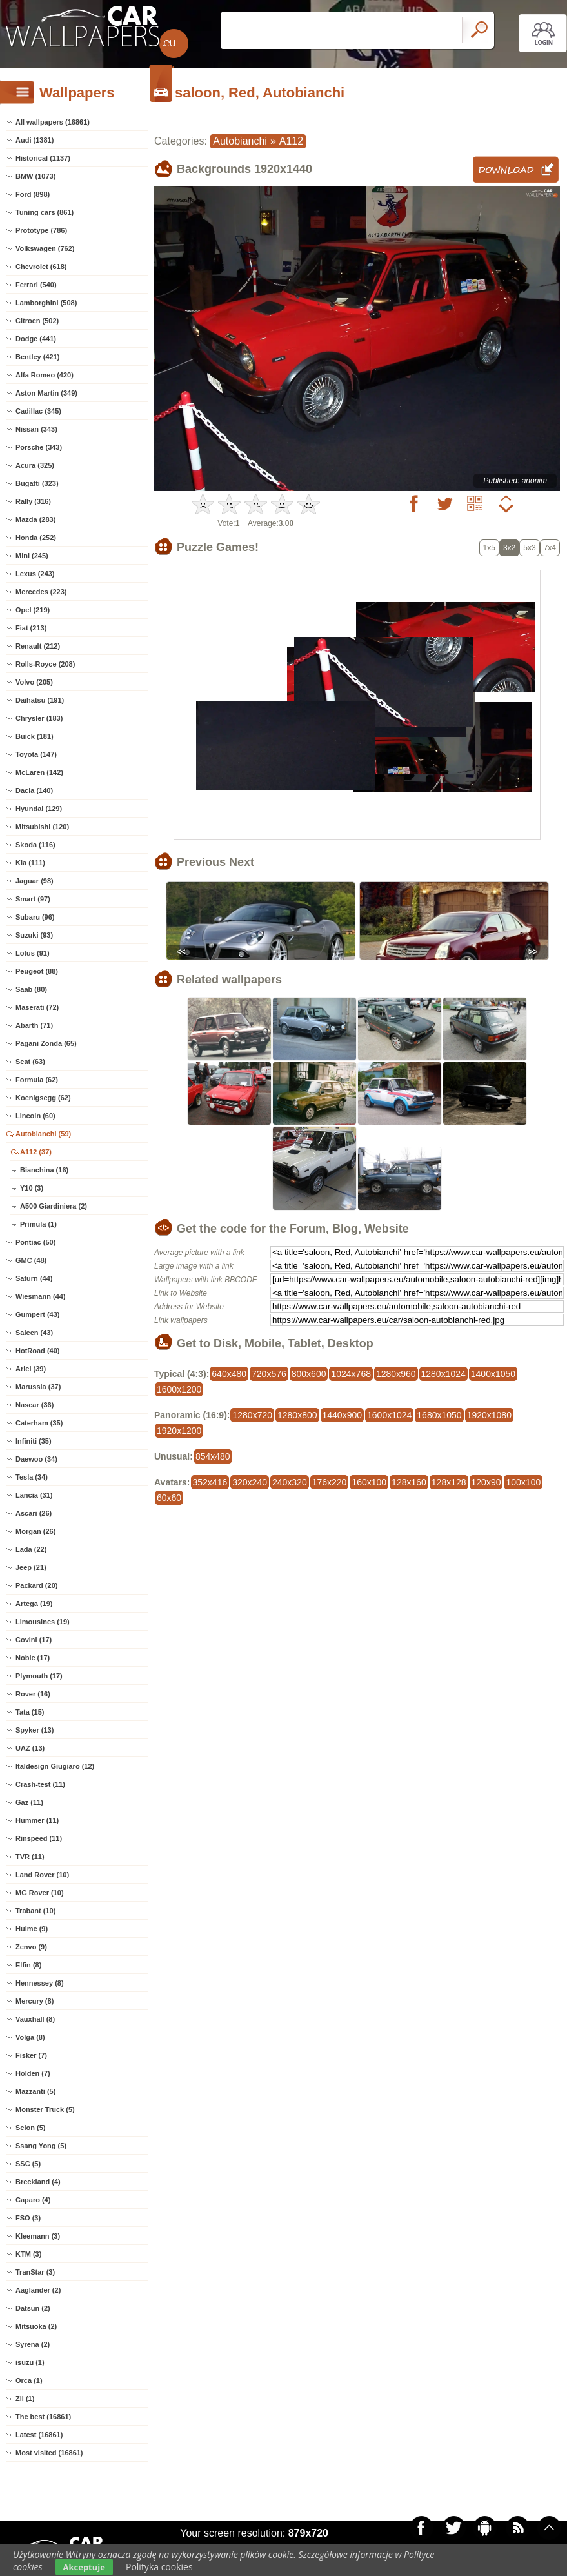  Describe the element at coordinates (36, 284) in the screenshot. I see `Ferrari (540)` at that location.